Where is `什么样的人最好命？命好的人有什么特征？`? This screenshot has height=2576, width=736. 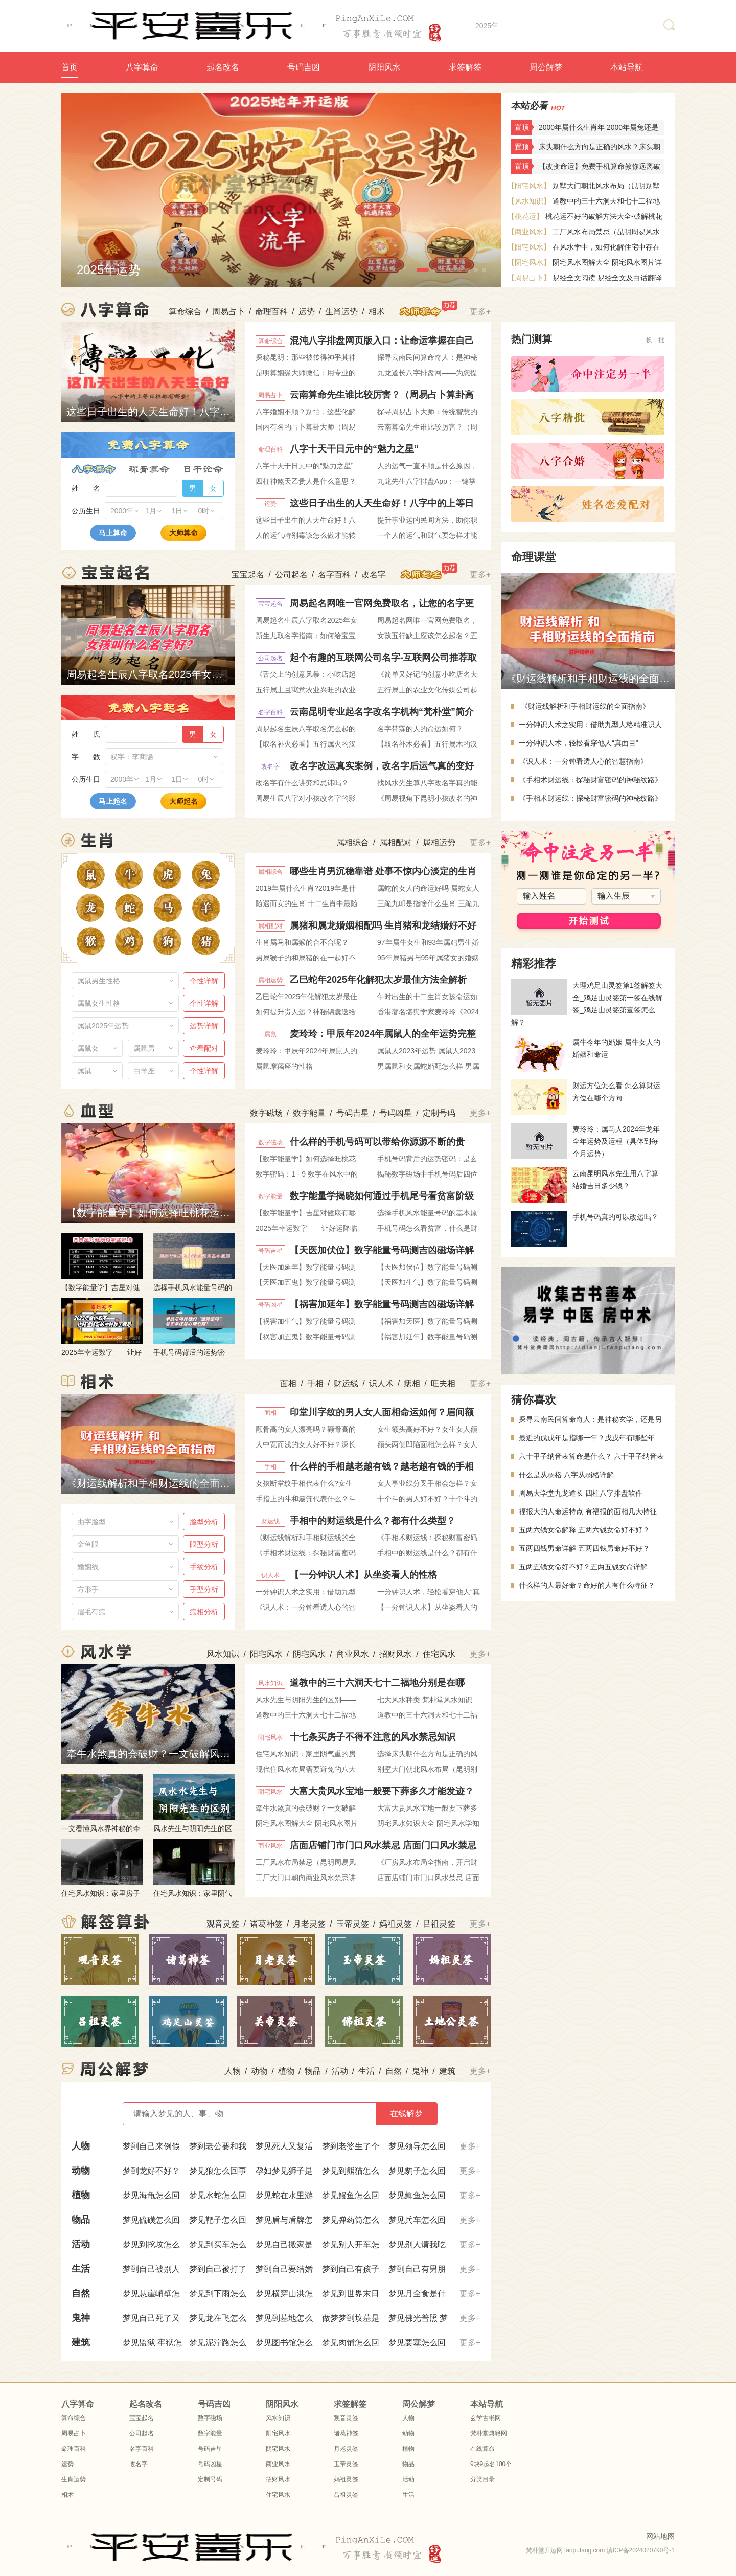 什么样的人最好命？命好的人有什么特征？ is located at coordinates (587, 1585).